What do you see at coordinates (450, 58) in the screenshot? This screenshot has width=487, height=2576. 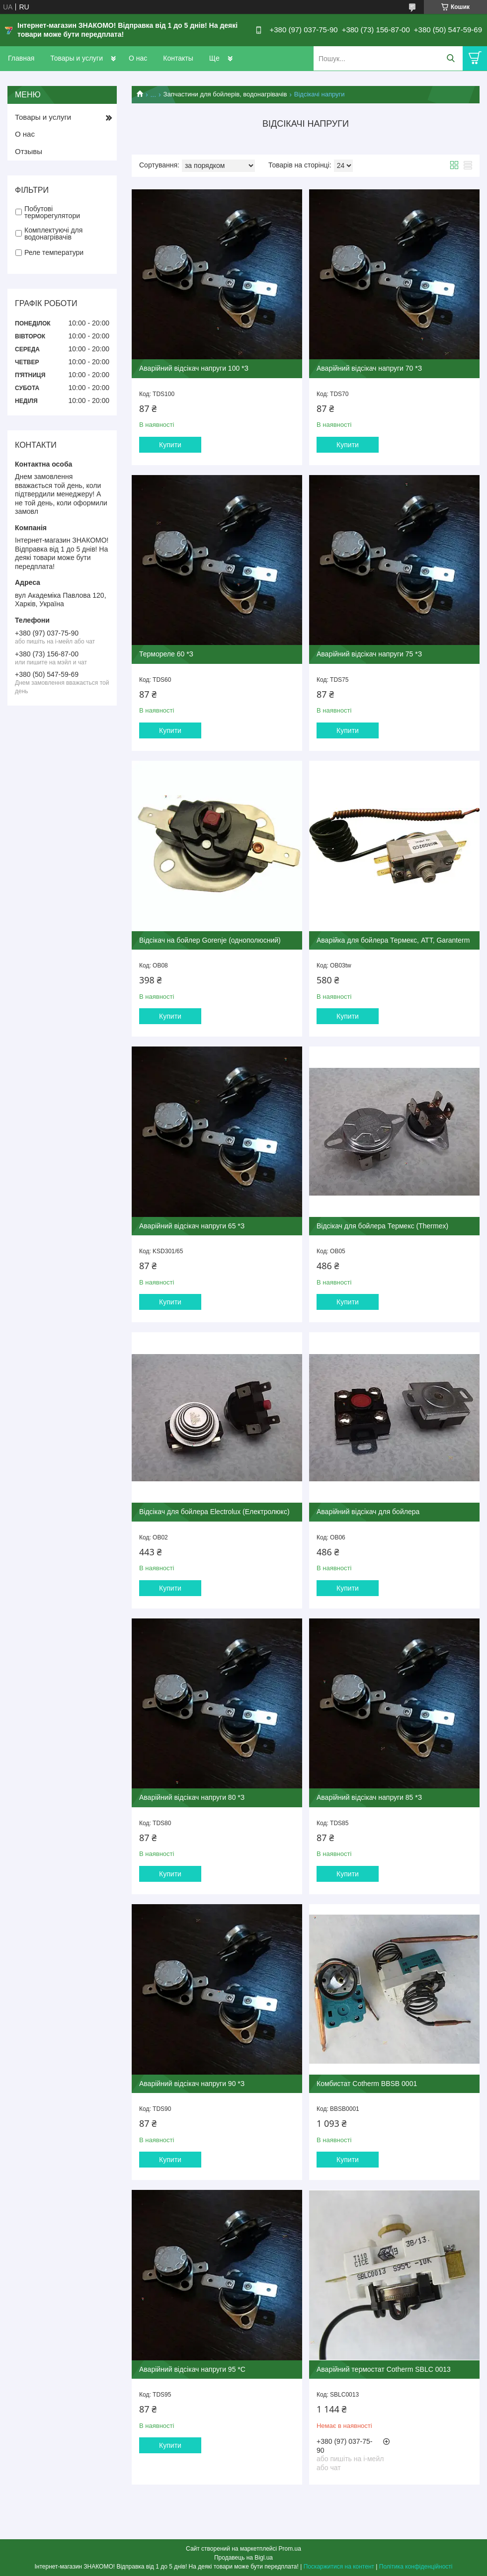 I see `[Шукати]` at bounding box center [450, 58].